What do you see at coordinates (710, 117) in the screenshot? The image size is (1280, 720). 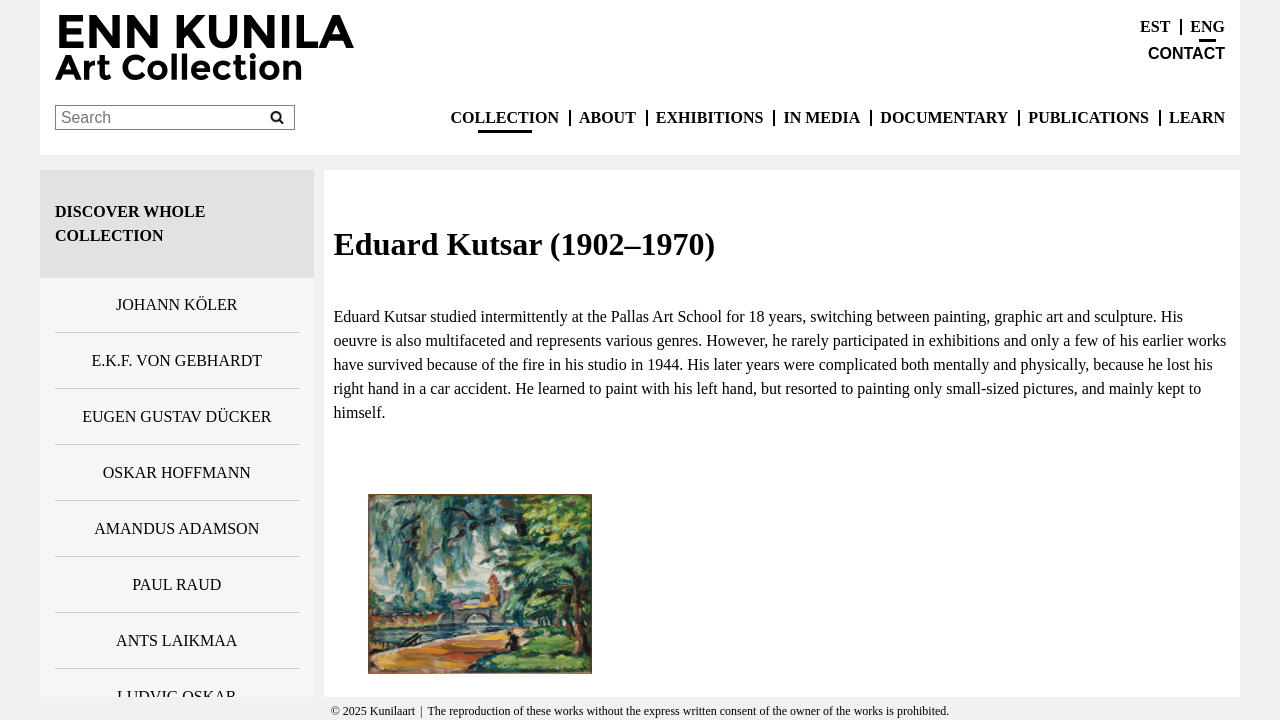 I see `exhibitions` at bounding box center [710, 117].